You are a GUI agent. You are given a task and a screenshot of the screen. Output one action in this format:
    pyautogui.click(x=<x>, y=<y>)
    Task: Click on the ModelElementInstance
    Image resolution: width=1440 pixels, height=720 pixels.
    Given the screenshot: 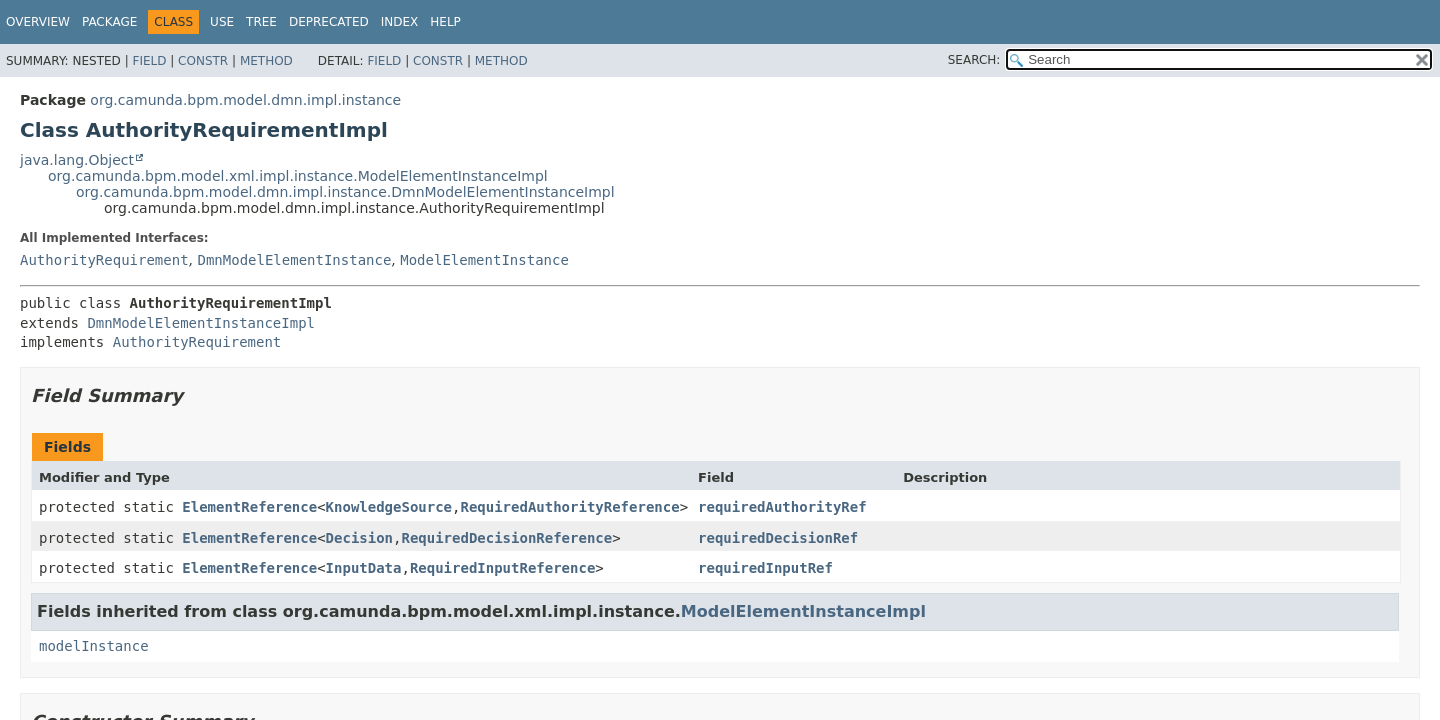 What is the action you would take?
    pyautogui.click(x=484, y=260)
    